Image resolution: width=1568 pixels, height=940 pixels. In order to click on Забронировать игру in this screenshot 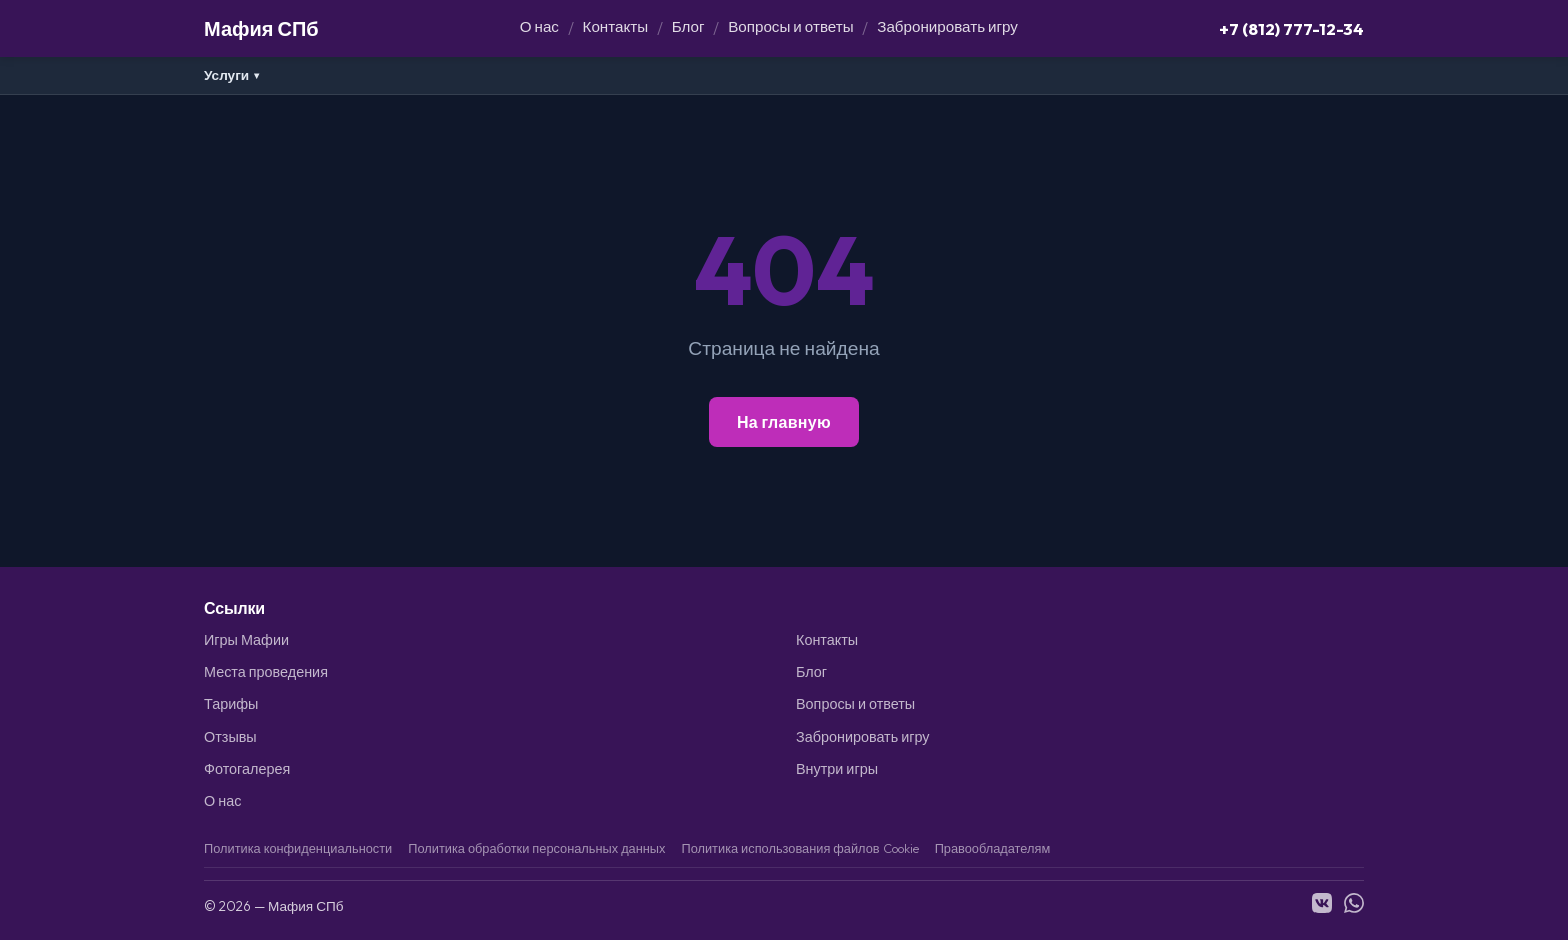, I will do `click(947, 26)`.